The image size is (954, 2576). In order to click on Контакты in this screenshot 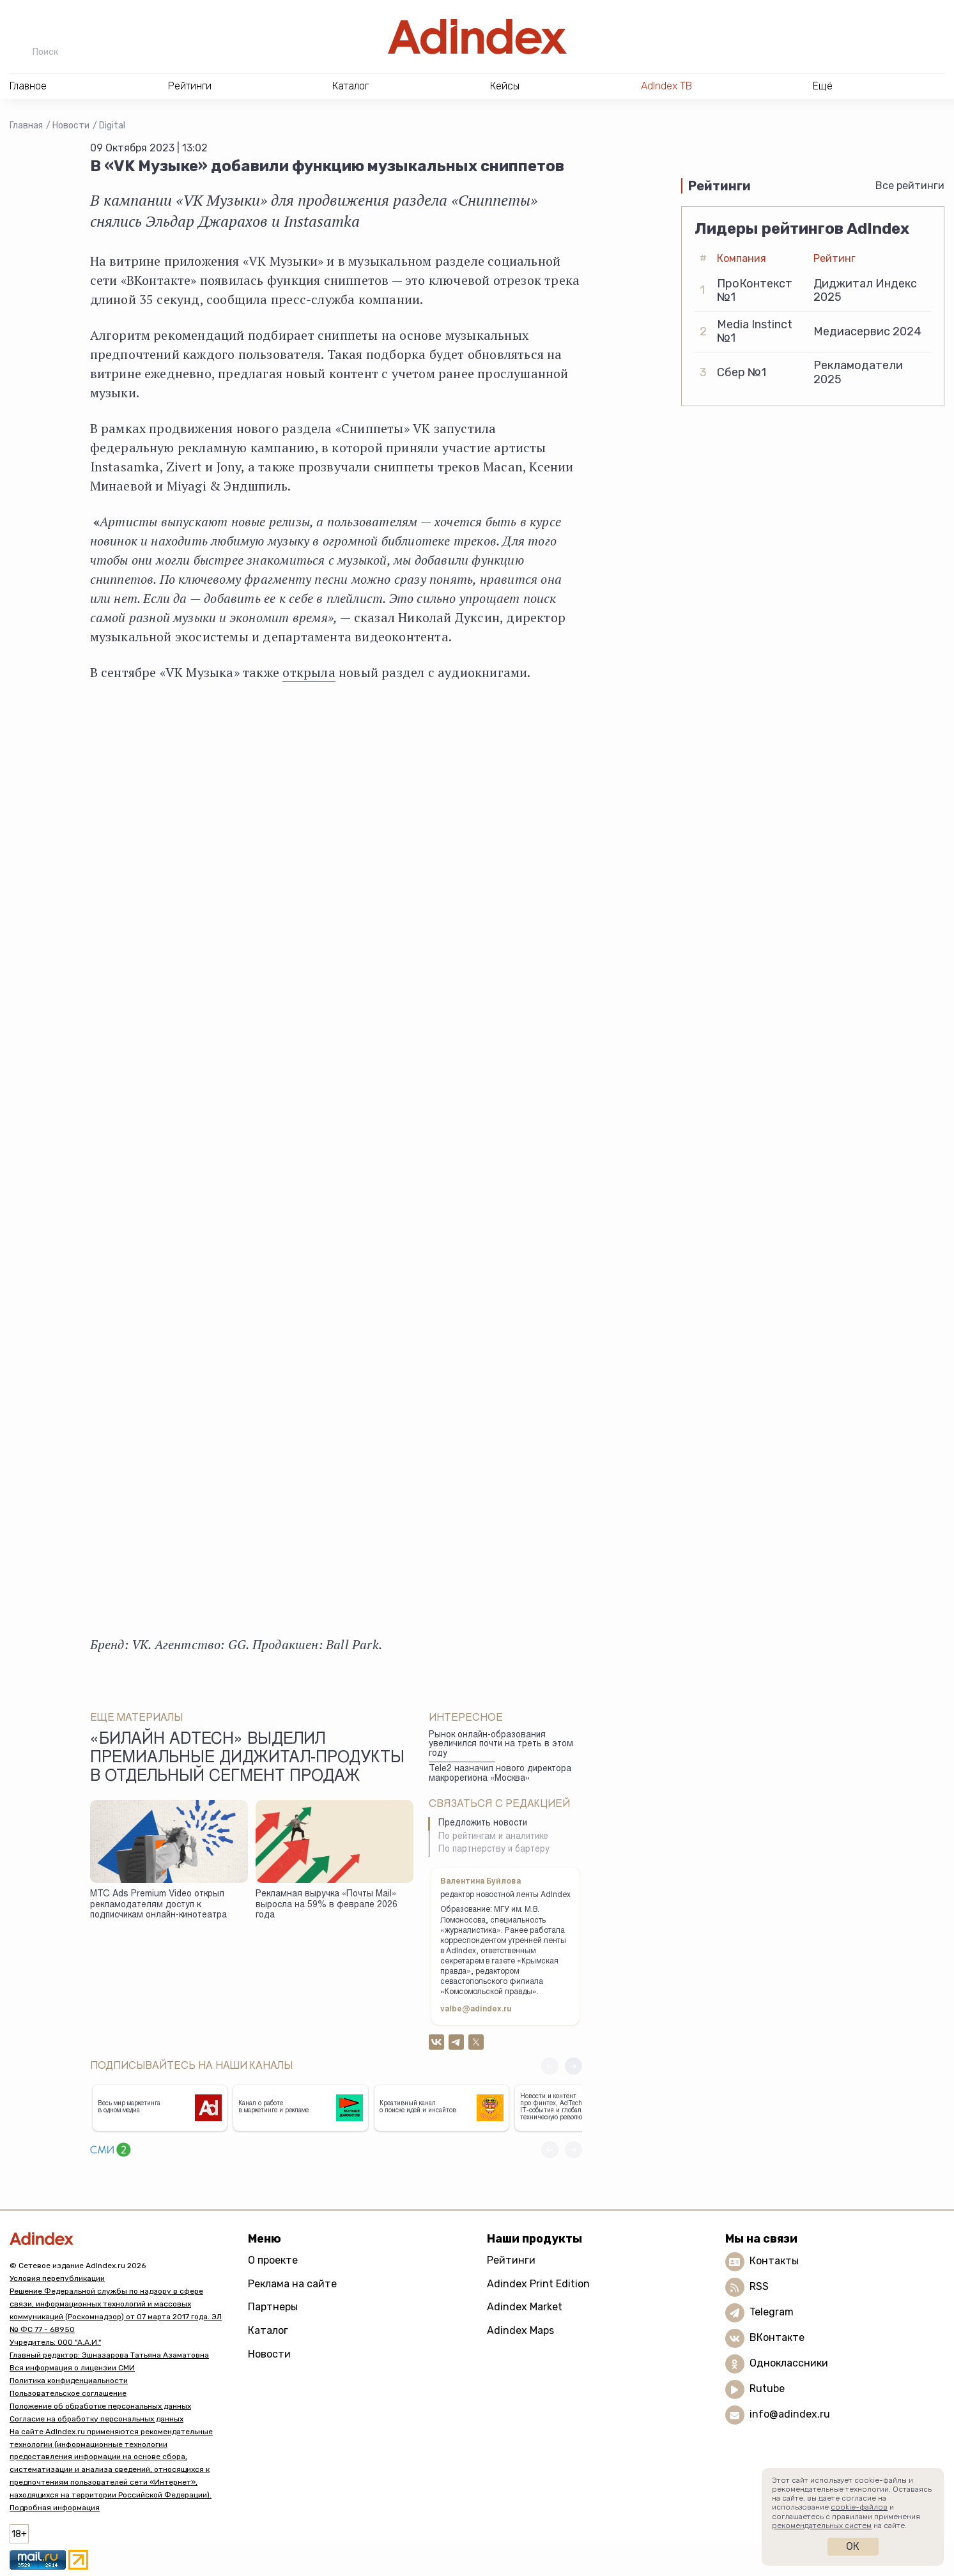, I will do `click(774, 2261)`.